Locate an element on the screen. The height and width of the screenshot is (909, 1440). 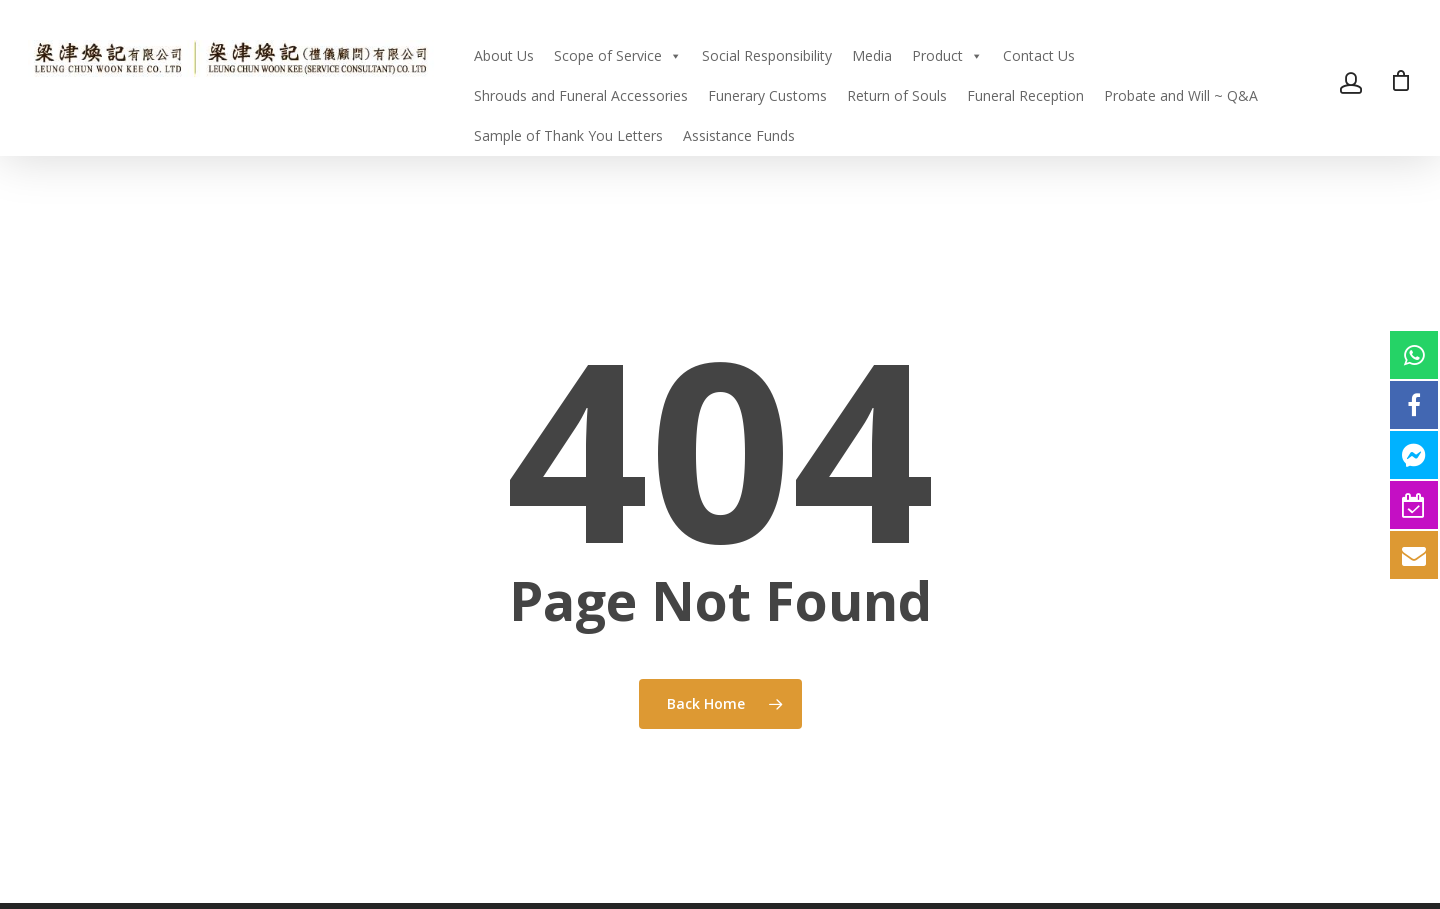
Shrouds and Funeral Accessories is located at coordinates (581, 95).